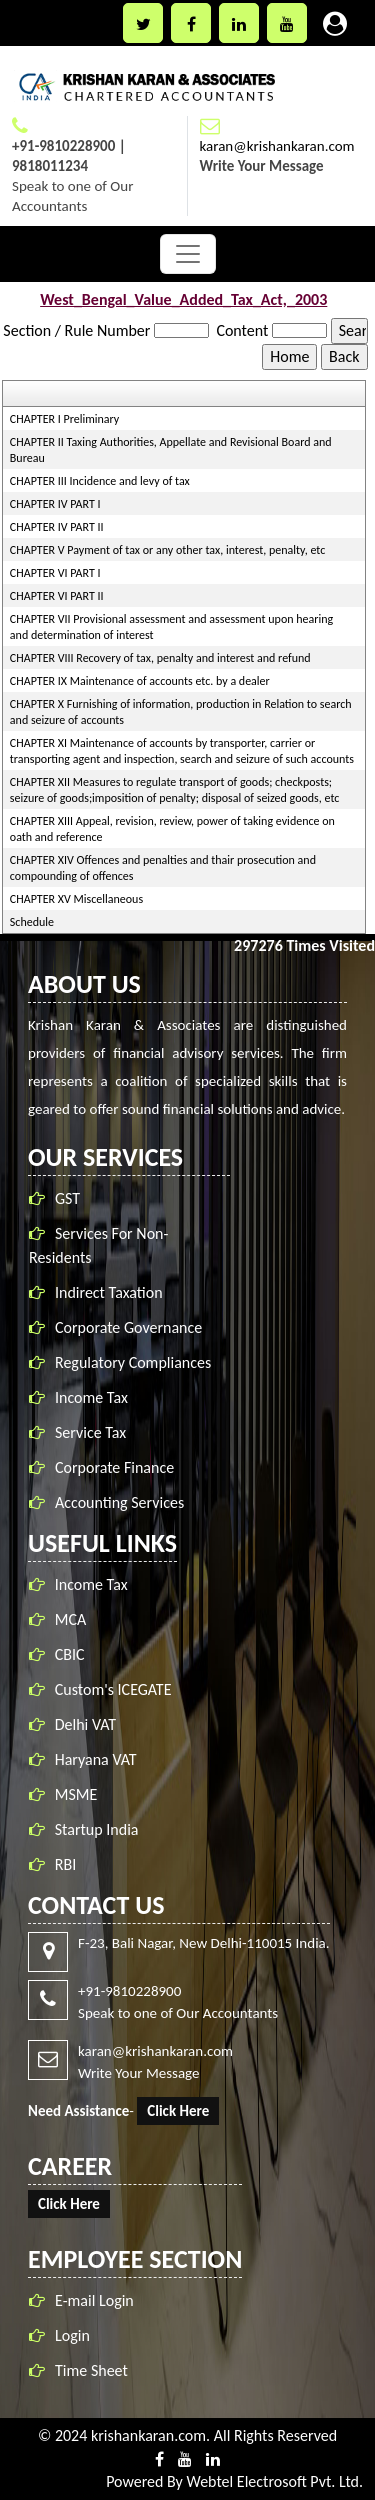 The width and height of the screenshot is (375, 2500). Describe the element at coordinates (85, 1720) in the screenshot. I see `Delhi VAT` at that location.